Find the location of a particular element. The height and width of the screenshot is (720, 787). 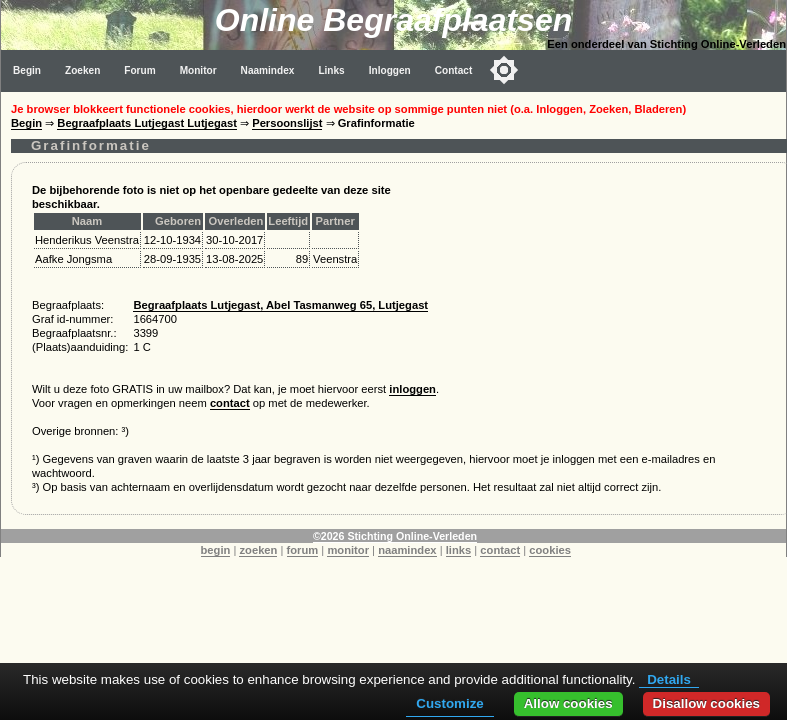

forum is located at coordinates (303, 550).